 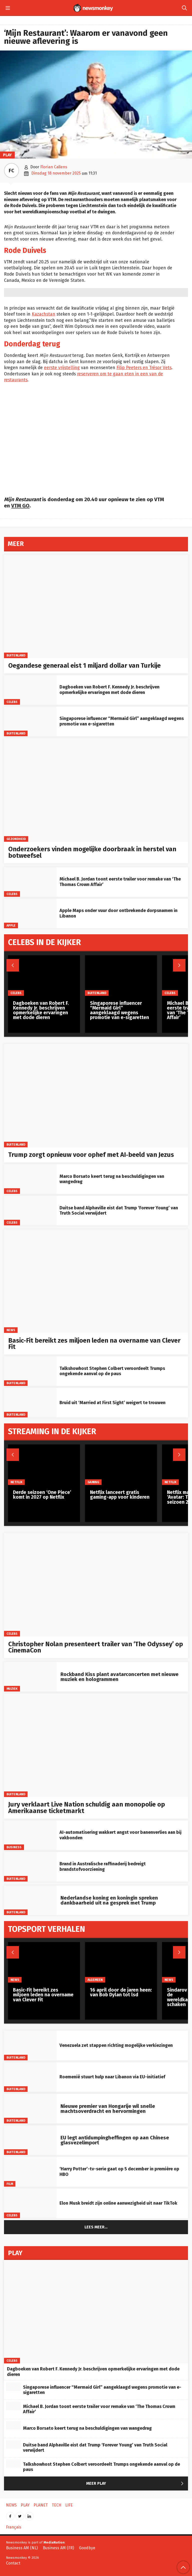 What do you see at coordinates (136, 2483) in the screenshot?
I see `Meer Play` at bounding box center [136, 2483].